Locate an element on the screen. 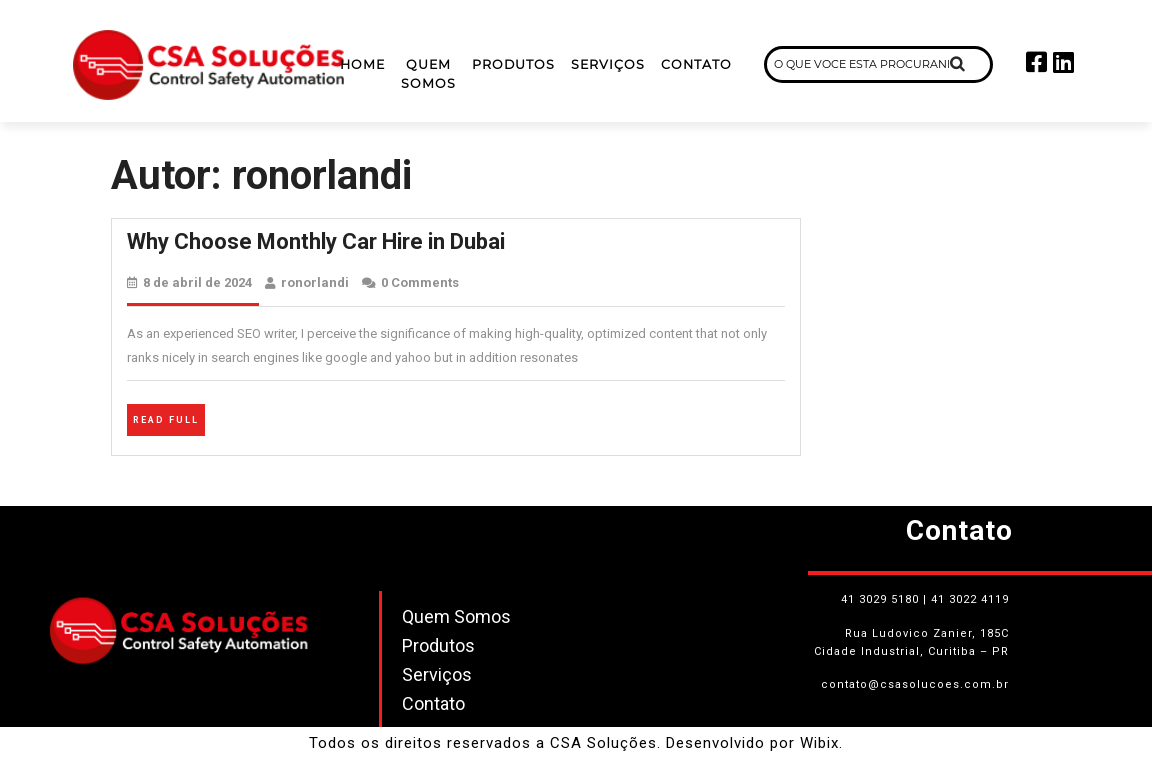 This screenshot has width=1152, height=759. Contato is located at coordinates (696, 64).